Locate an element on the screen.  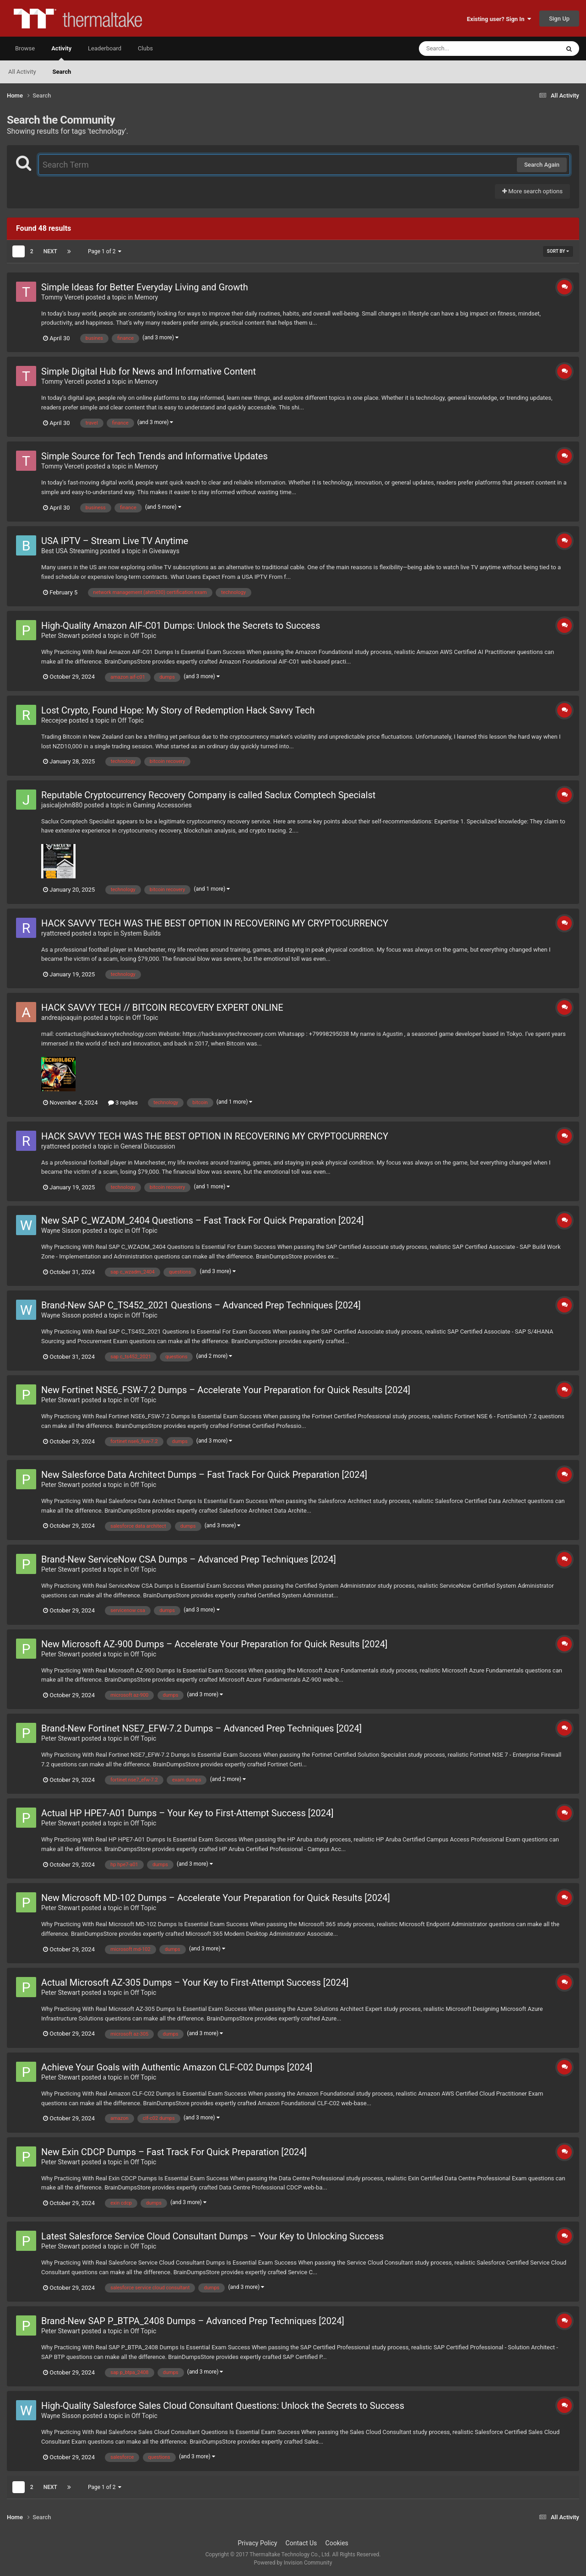
High-Quality Salesforce Sales Cloud Consultant Questions: Unlock the Secrets to Success is located at coordinates (222, 2405).